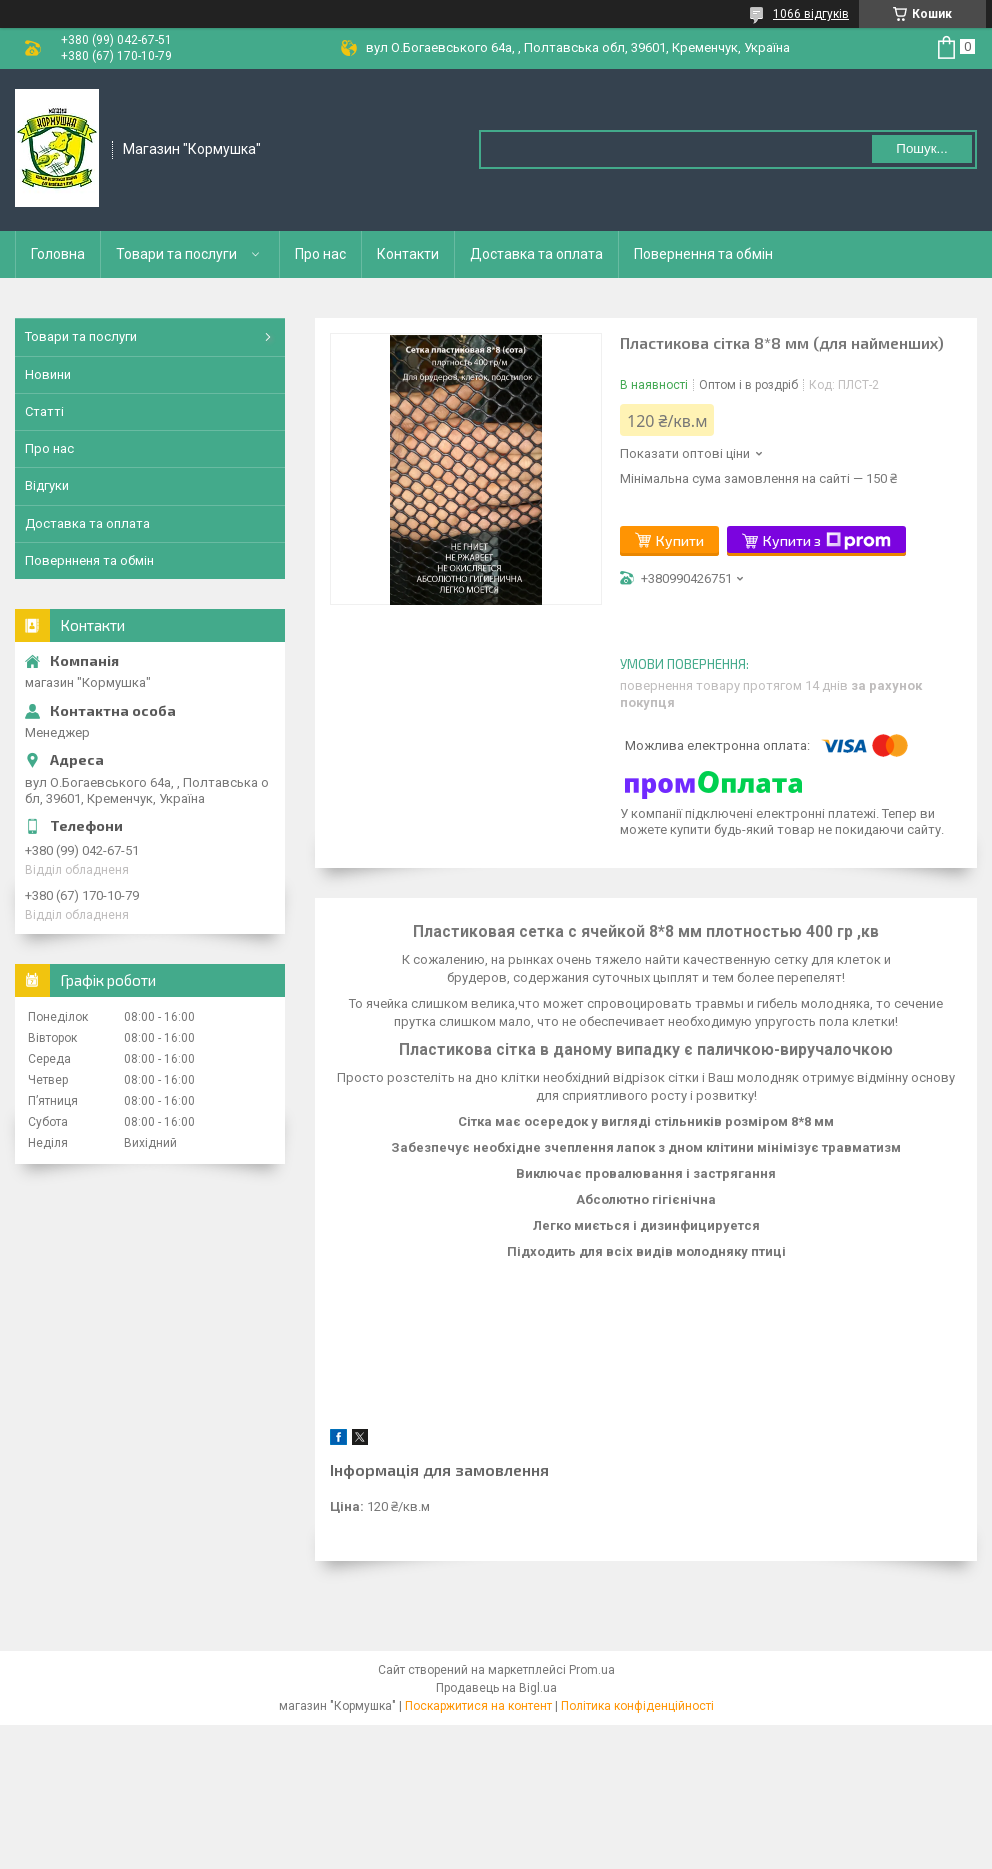 The width and height of the screenshot is (992, 1869). Describe the element at coordinates (496, 1688) in the screenshot. I see `Продавець на Bigl.ua` at that location.